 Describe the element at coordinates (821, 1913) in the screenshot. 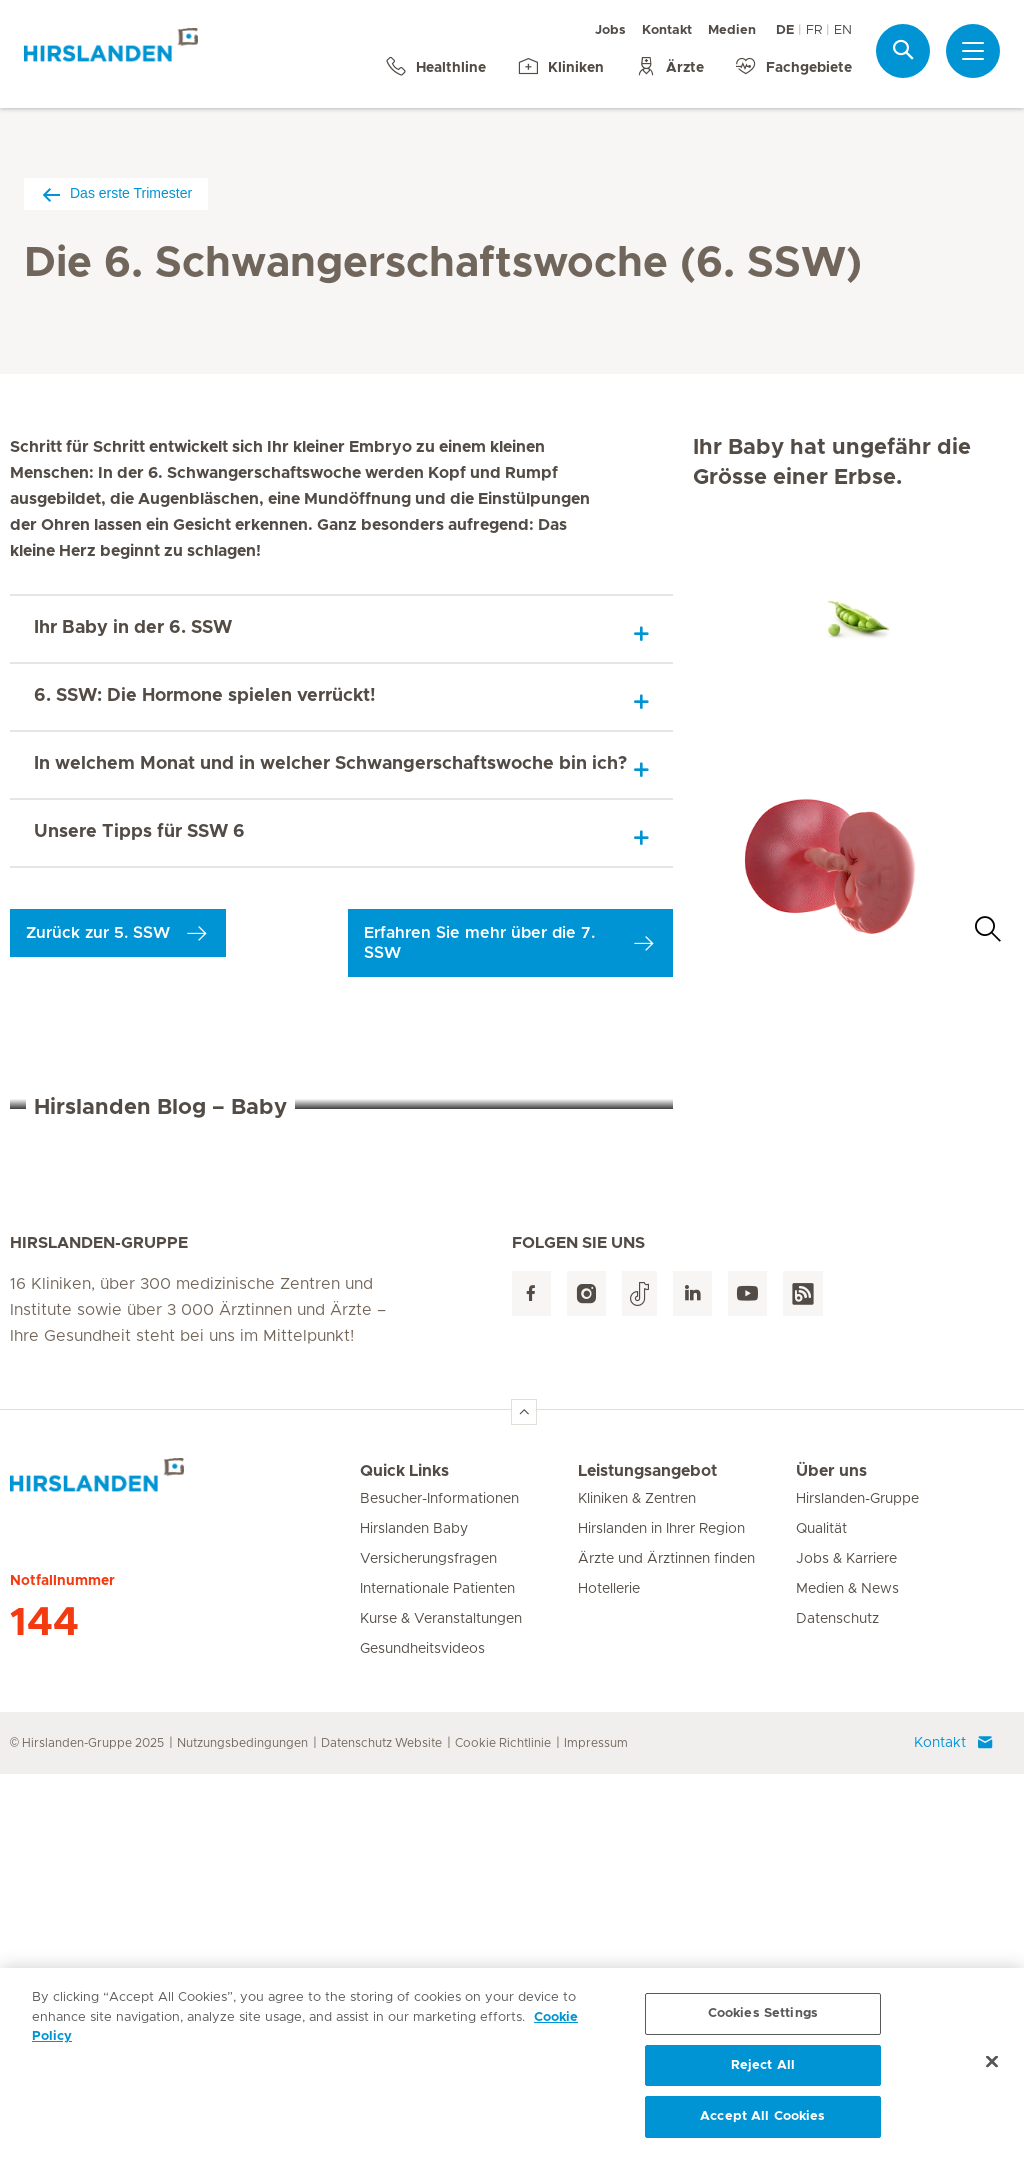

I see `Qualität` at that location.